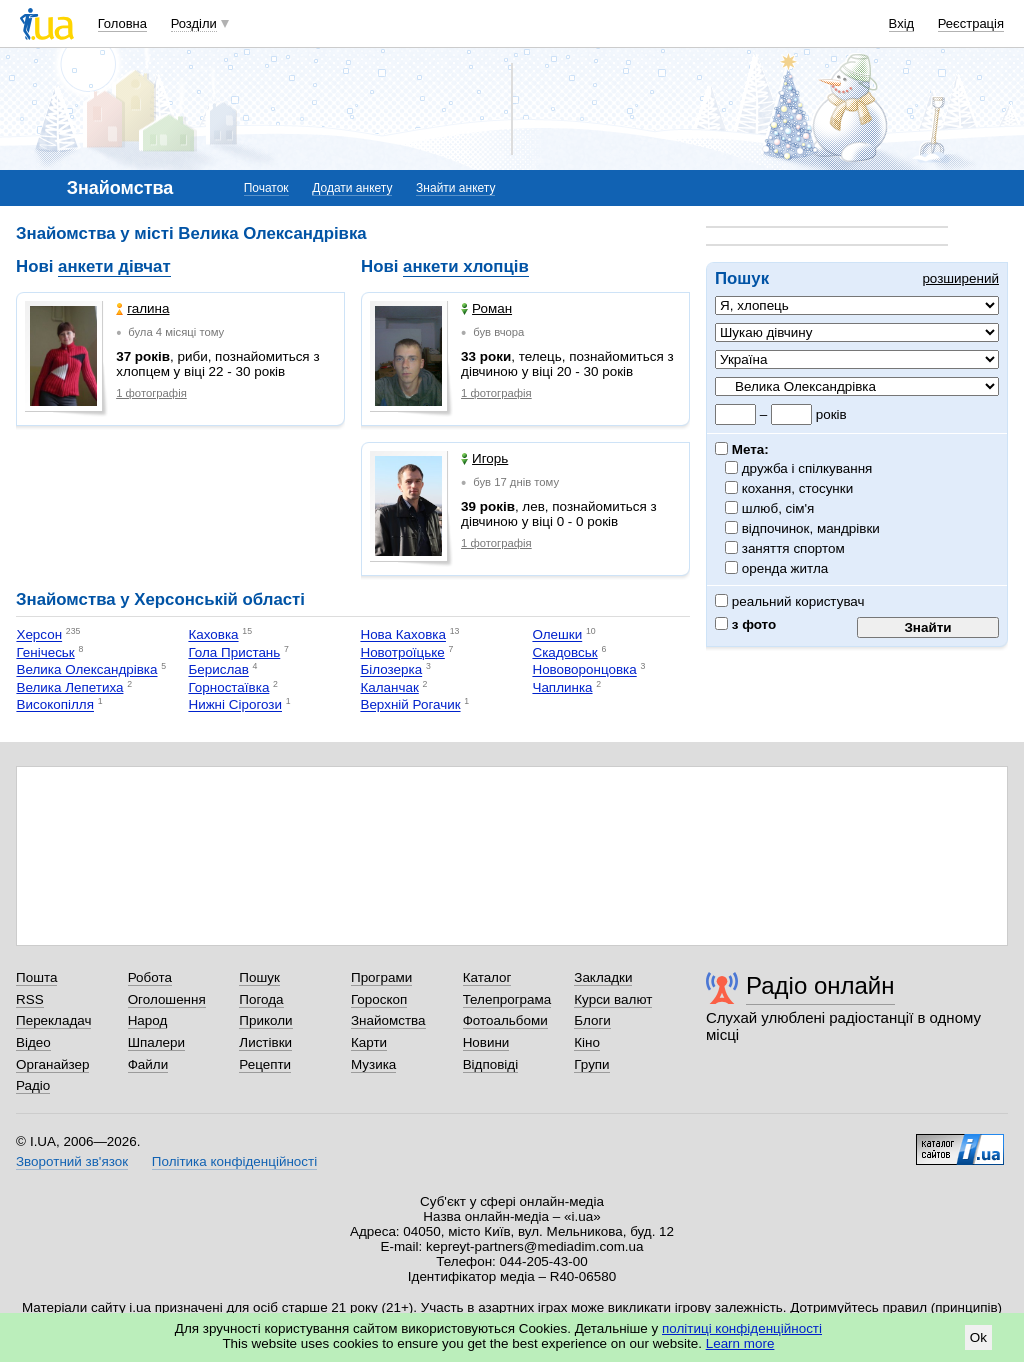 This screenshot has width=1024, height=1362. Describe the element at coordinates (114, 266) in the screenshot. I see `анкети дівчат` at that location.